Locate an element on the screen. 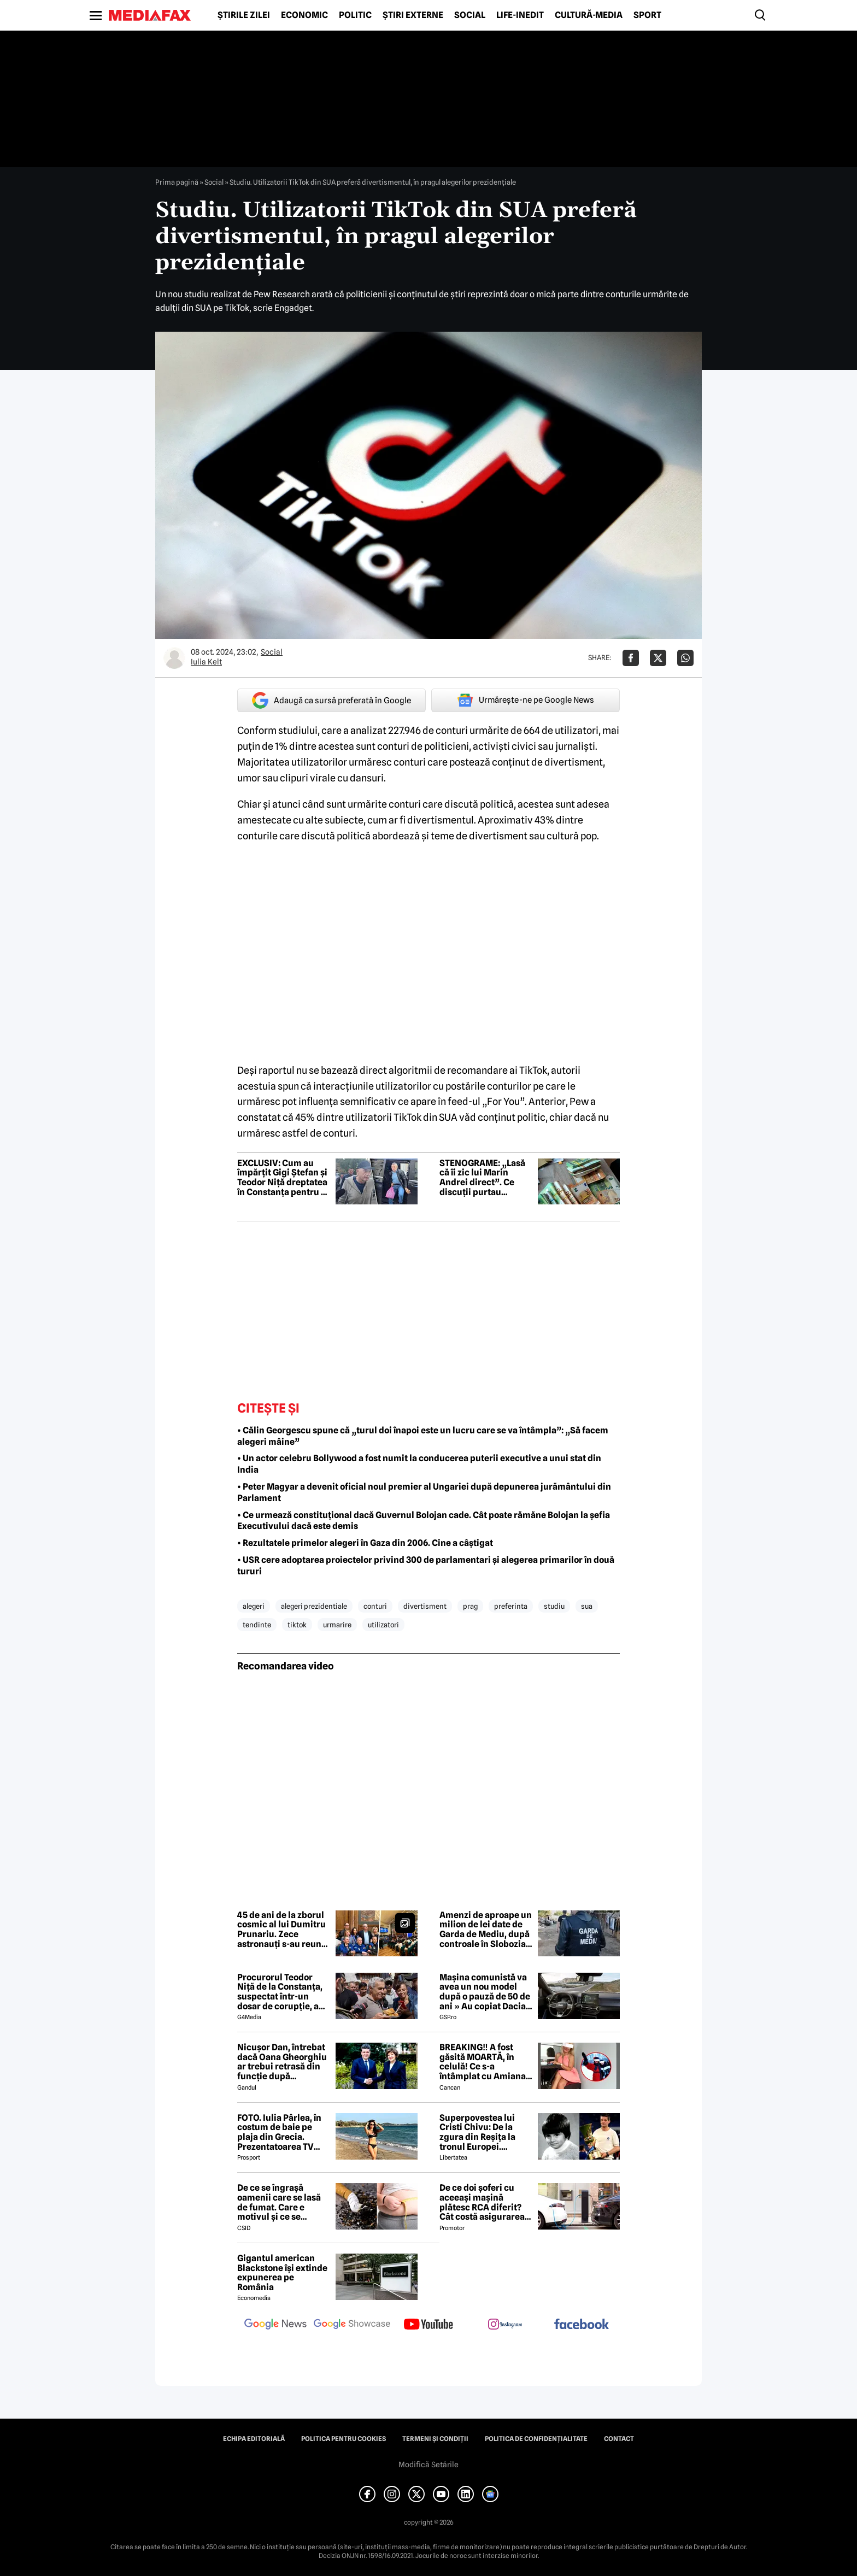  [Da share pe Whatsapp] is located at coordinates (685, 658).